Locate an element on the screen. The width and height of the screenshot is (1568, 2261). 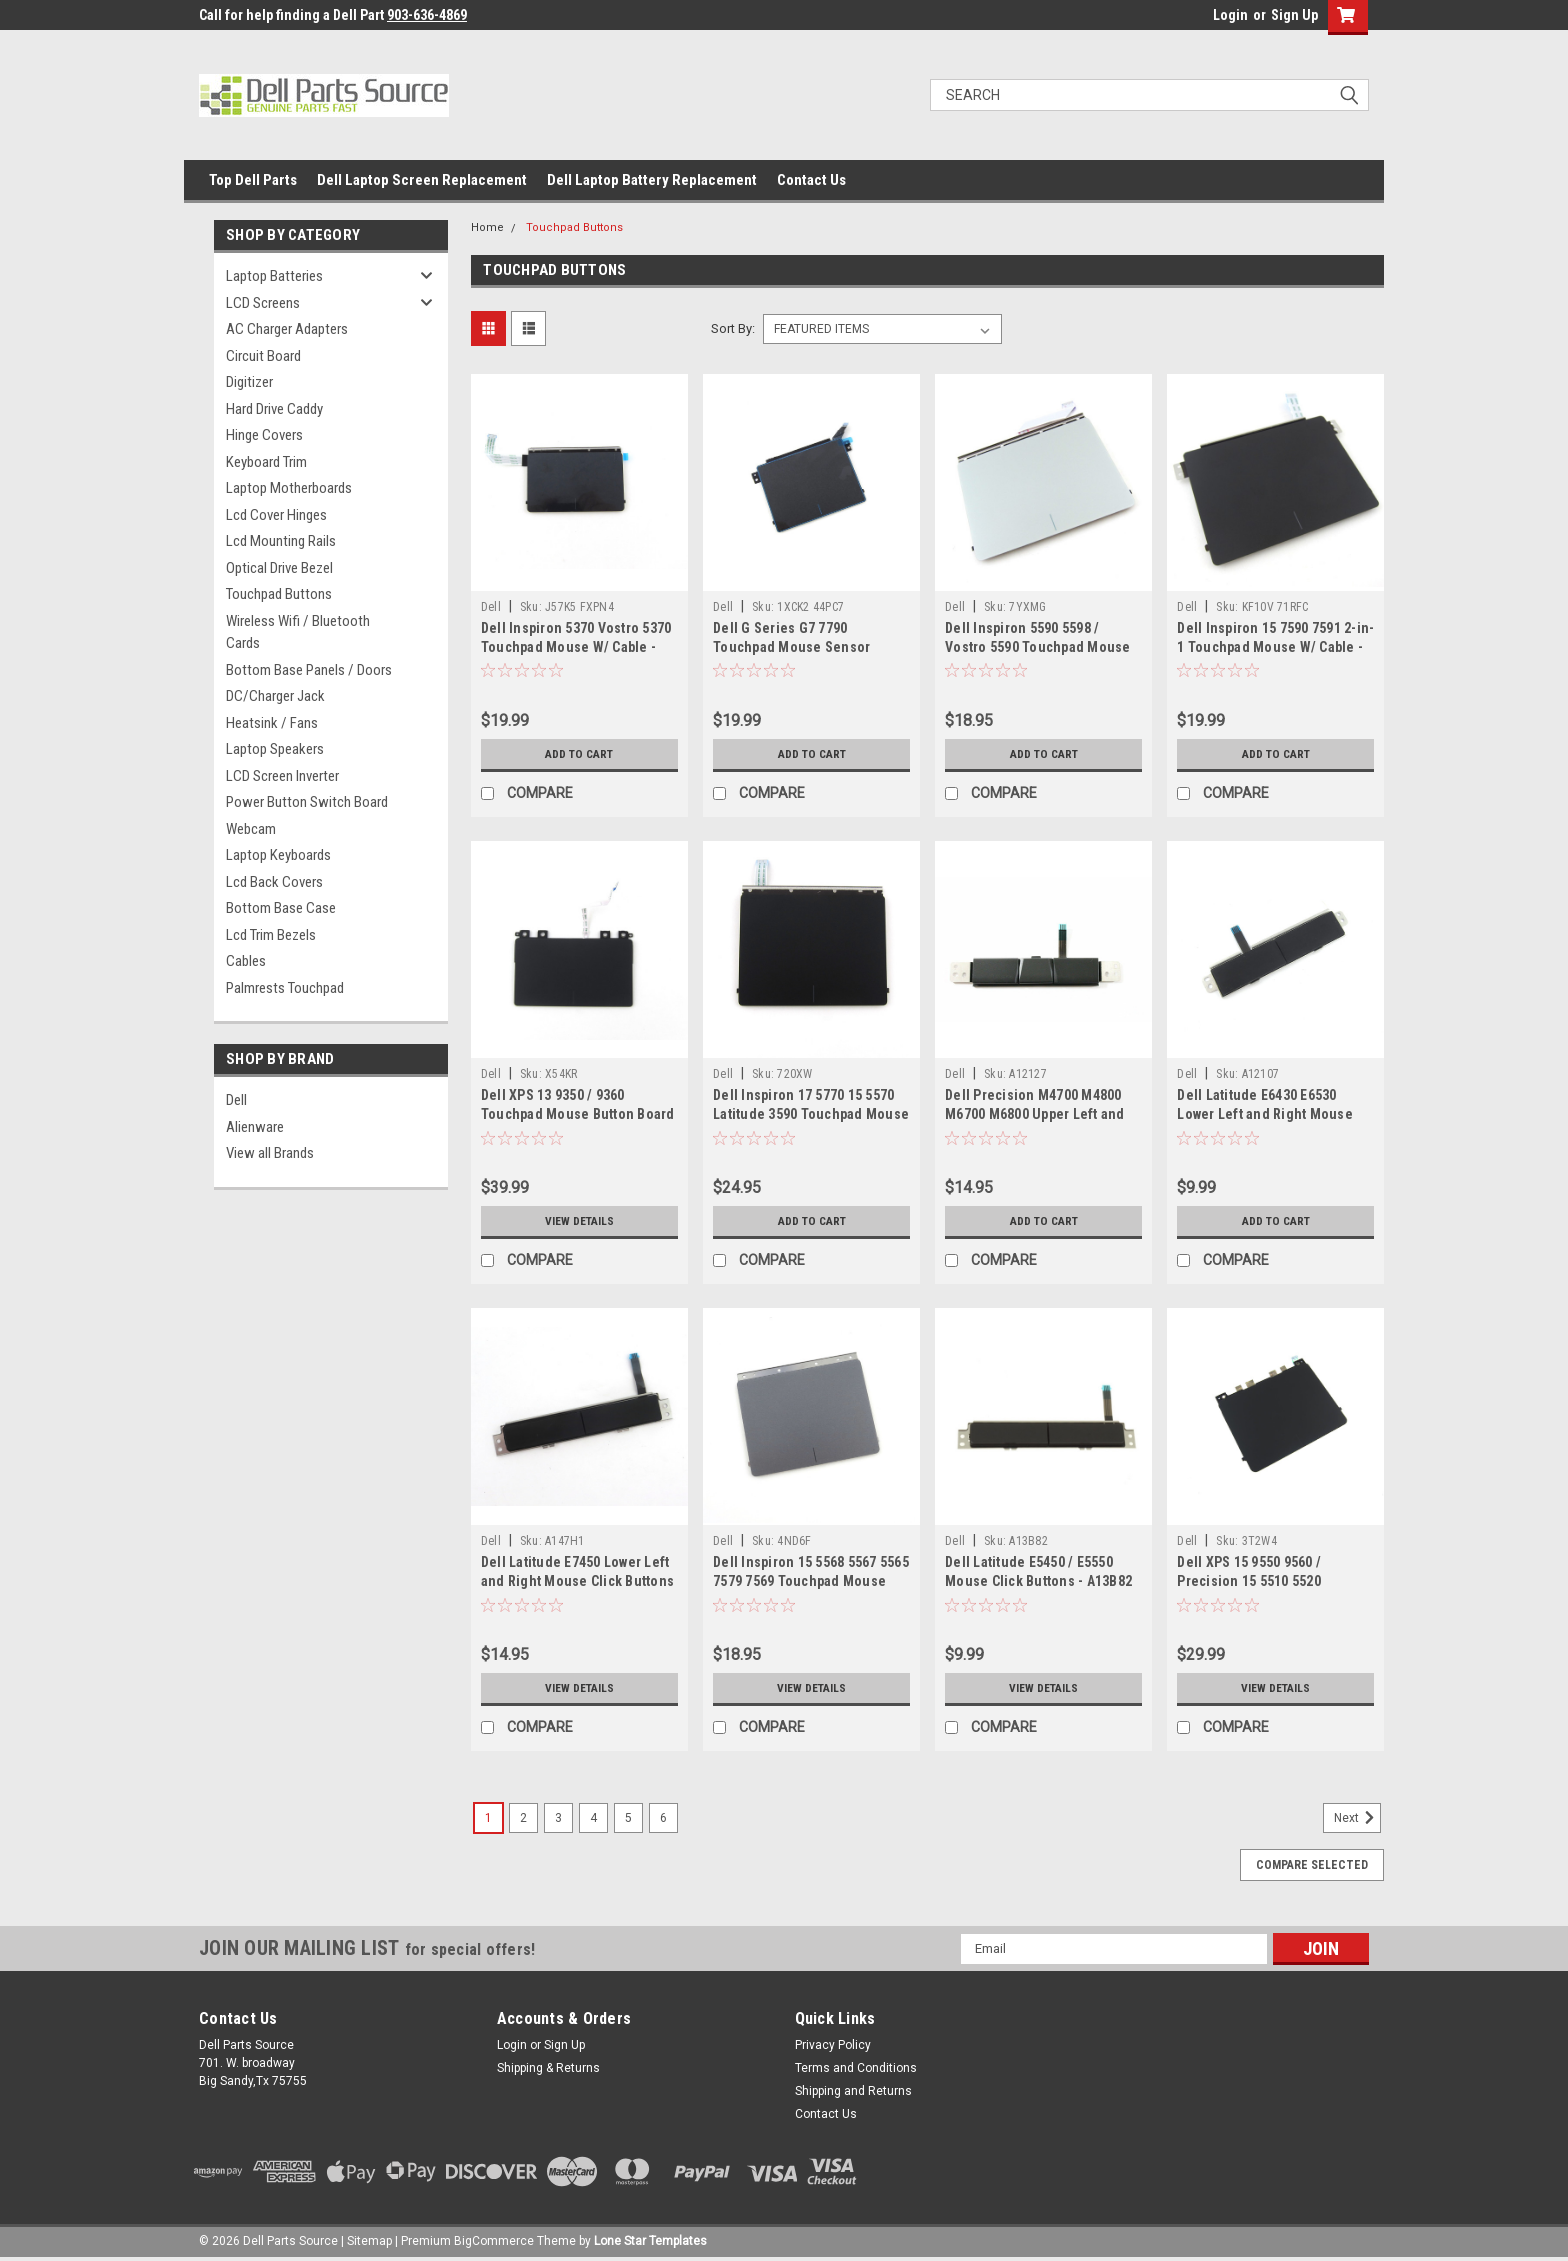
3 [Page 3 of 6] is located at coordinates (558, 1818).